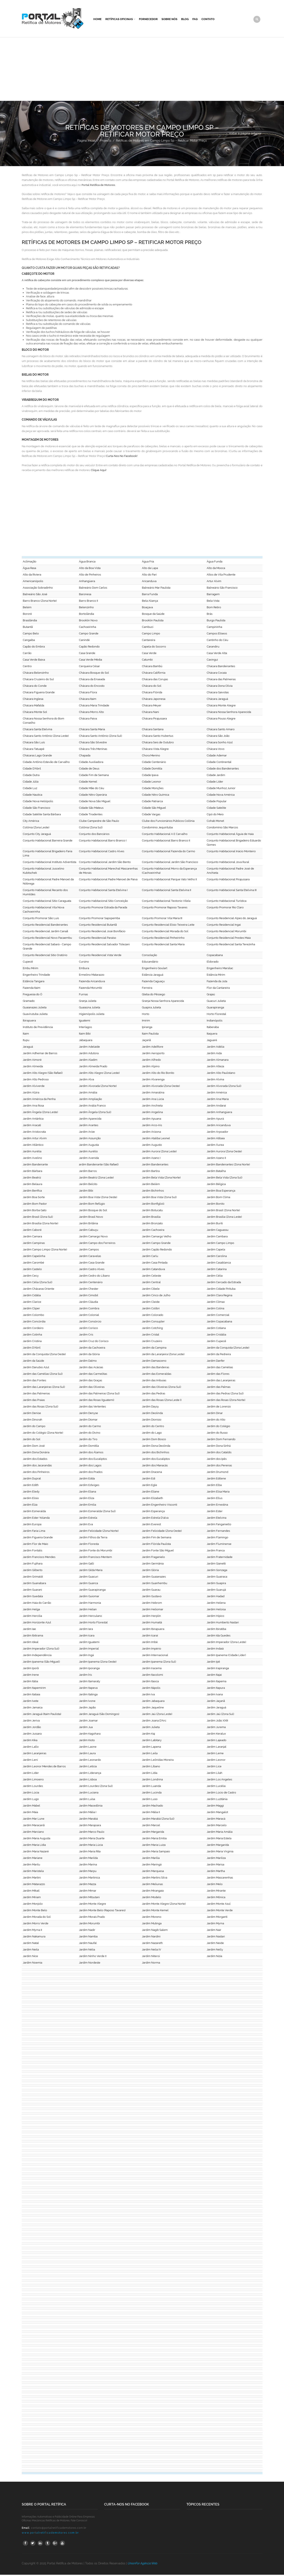 This screenshot has width=284, height=2576. What do you see at coordinates (151, 1133) in the screenshot?
I see `Jardim Arizona` at bounding box center [151, 1133].